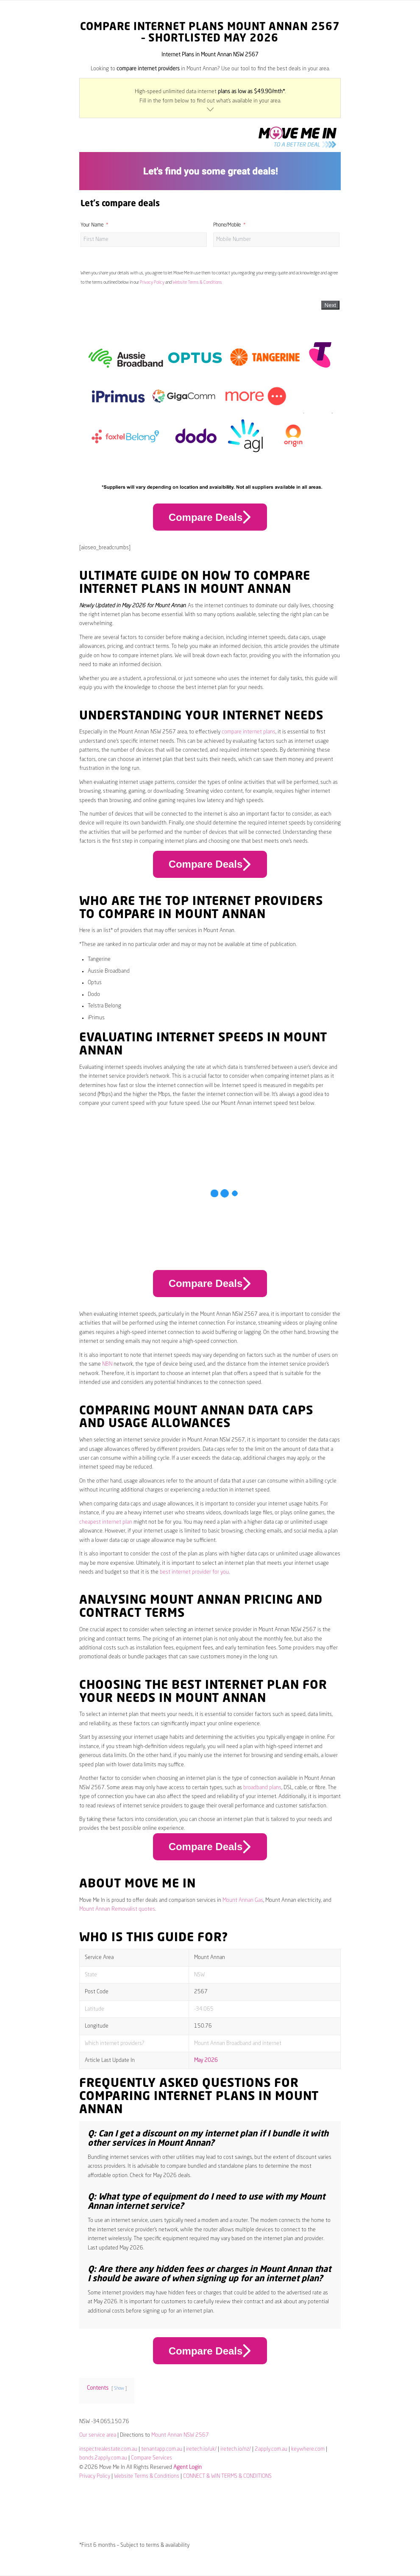  What do you see at coordinates (262, 1787) in the screenshot?
I see `broadband plans` at bounding box center [262, 1787].